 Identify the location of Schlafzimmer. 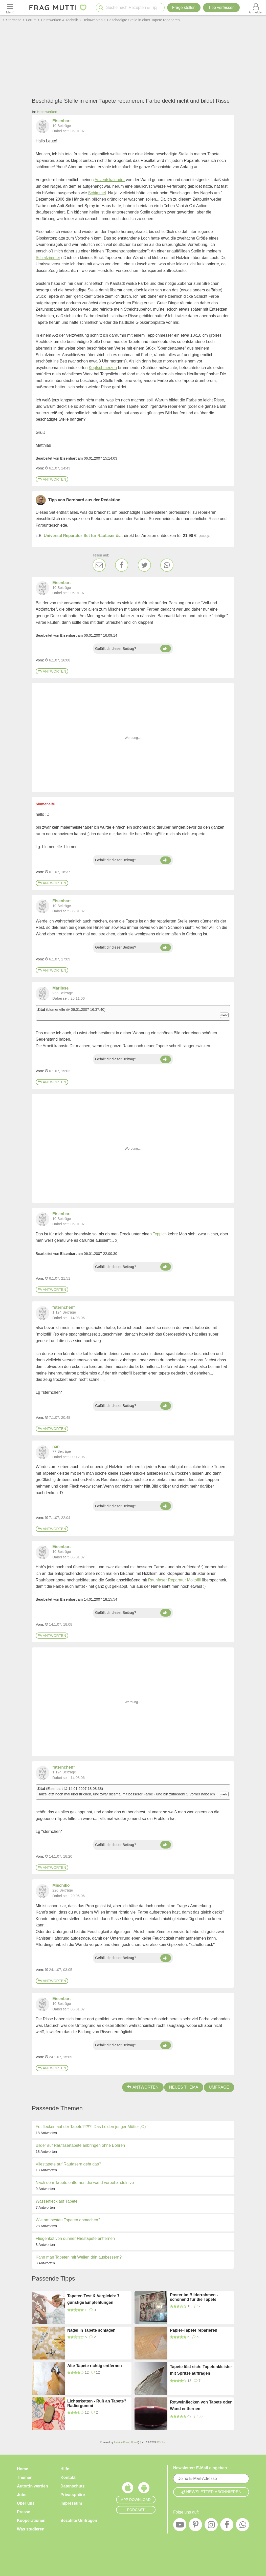
(48, 257).